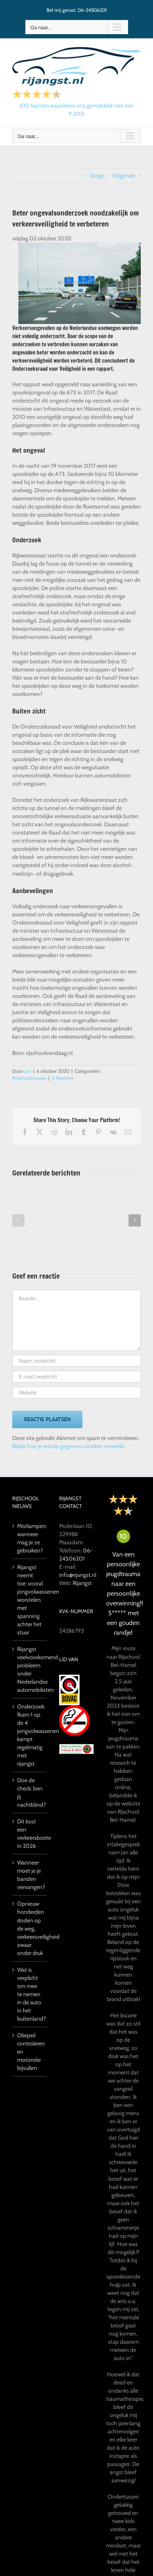  Describe the element at coordinates (97, 175) in the screenshot. I see `Vorige` at that location.